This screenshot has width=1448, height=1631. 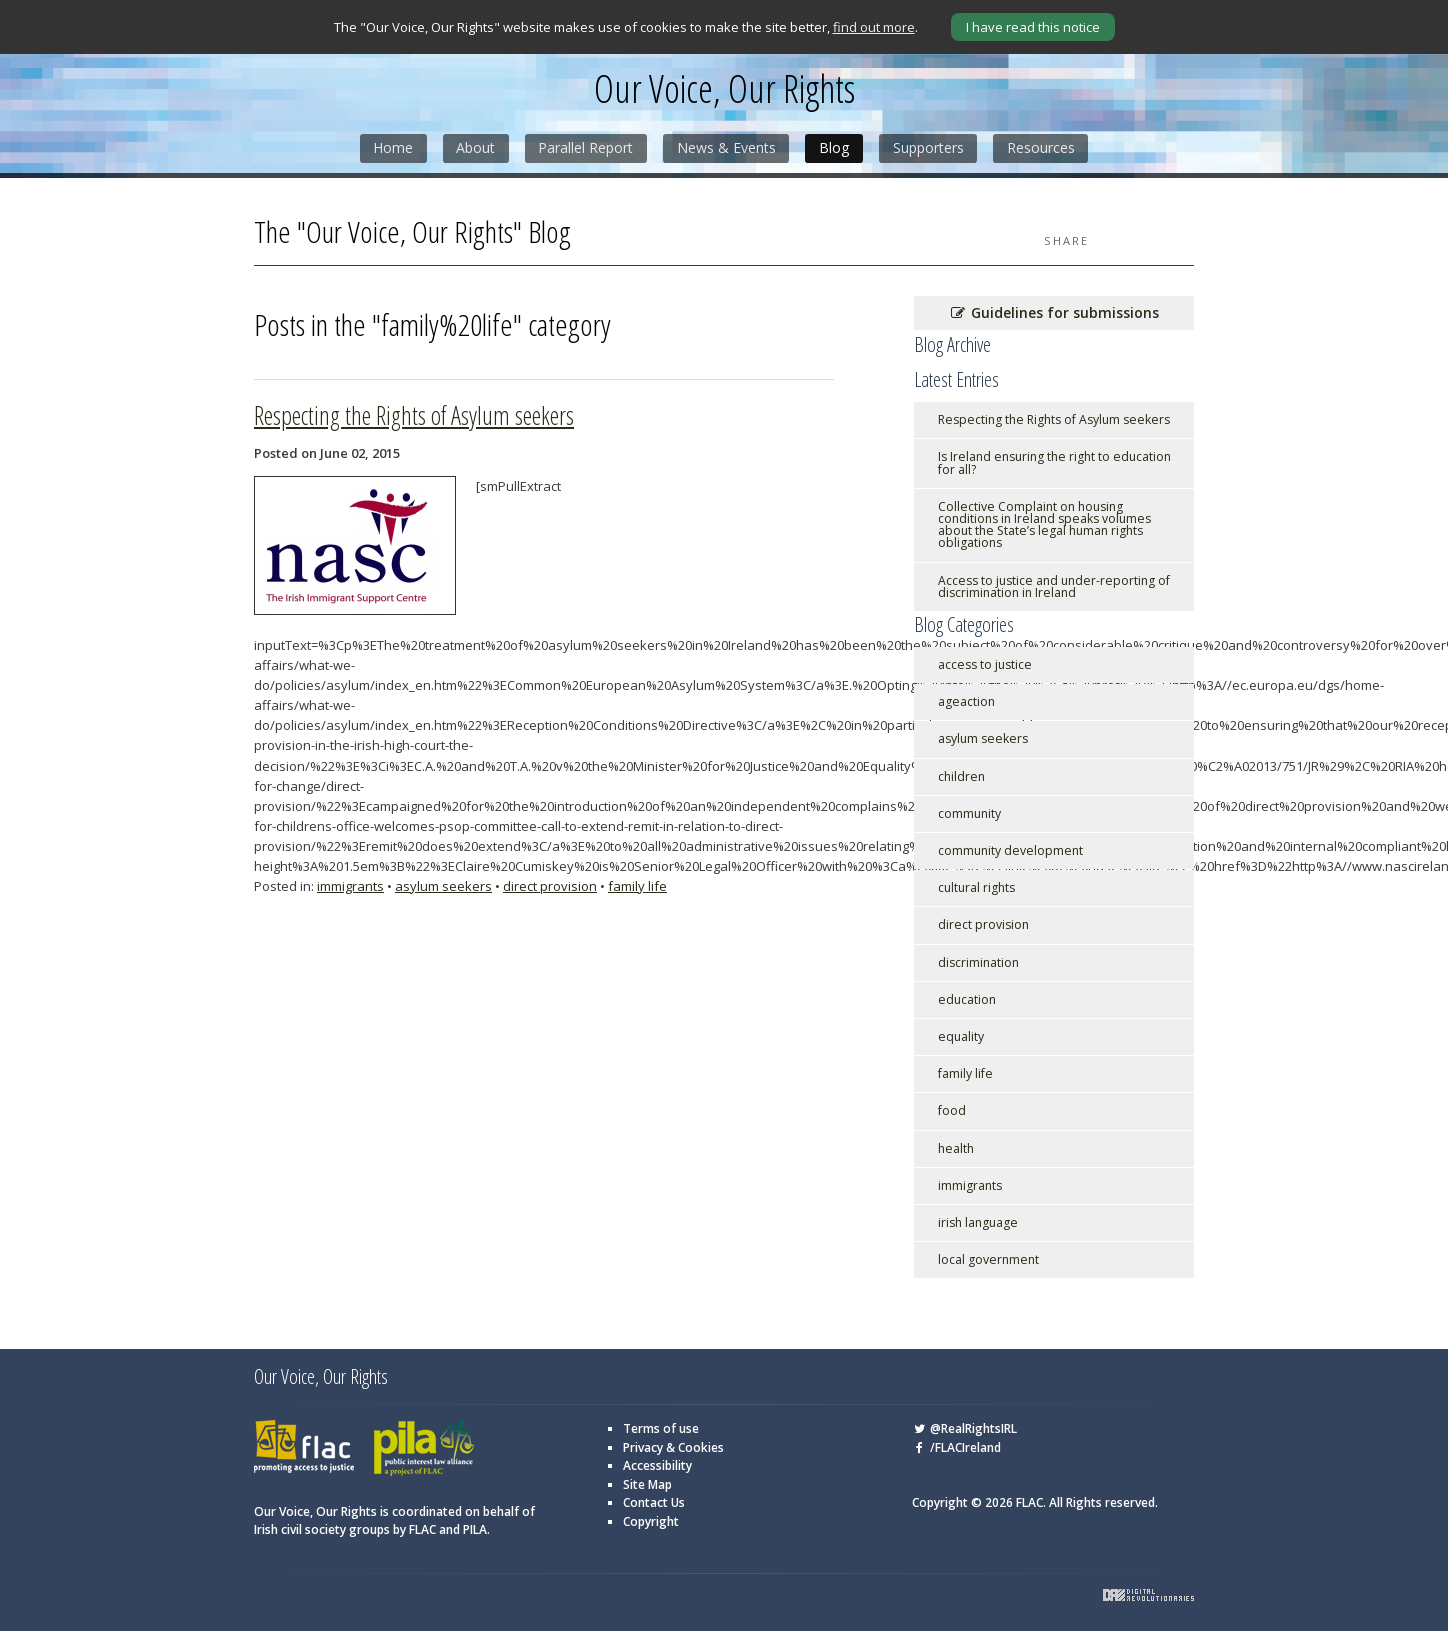 What do you see at coordinates (964, 1428) in the screenshot?
I see `@RealRightsIRL` at bounding box center [964, 1428].